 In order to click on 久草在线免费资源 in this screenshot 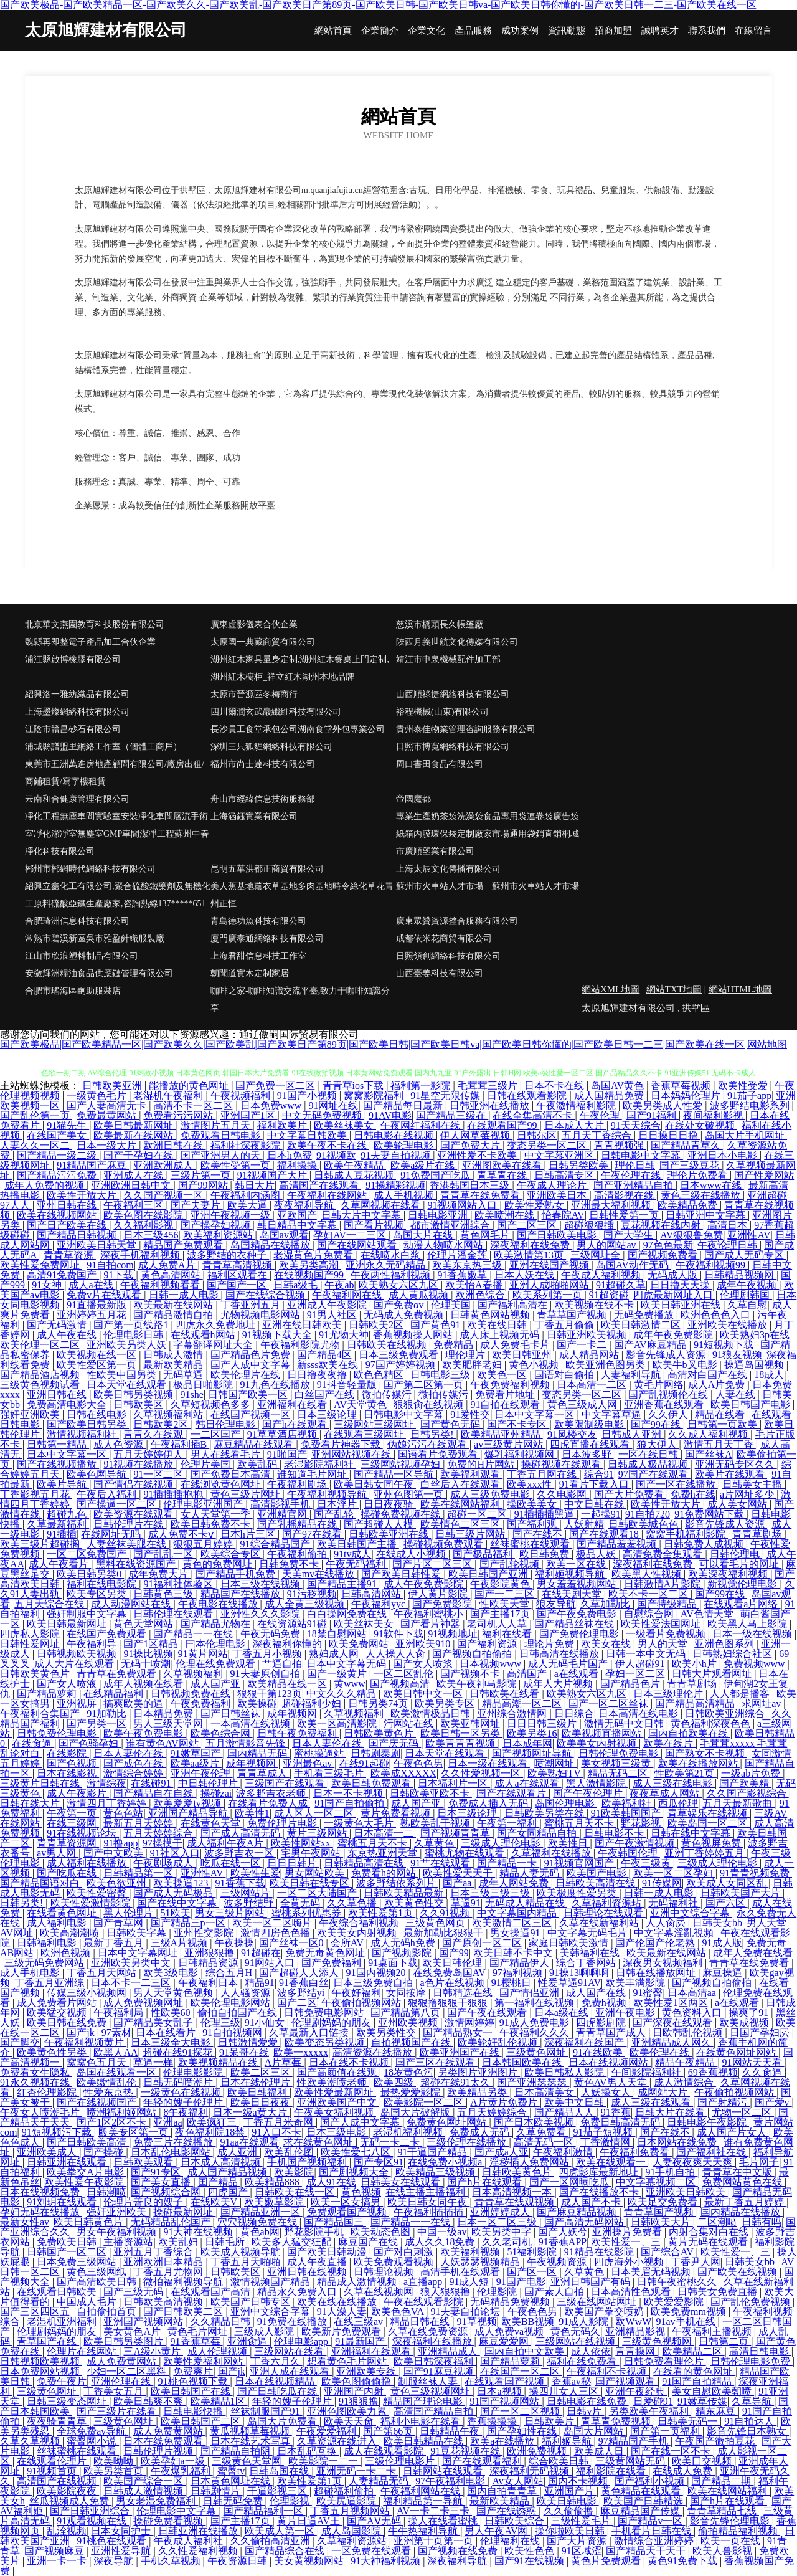, I will do `click(429, 2331)`.